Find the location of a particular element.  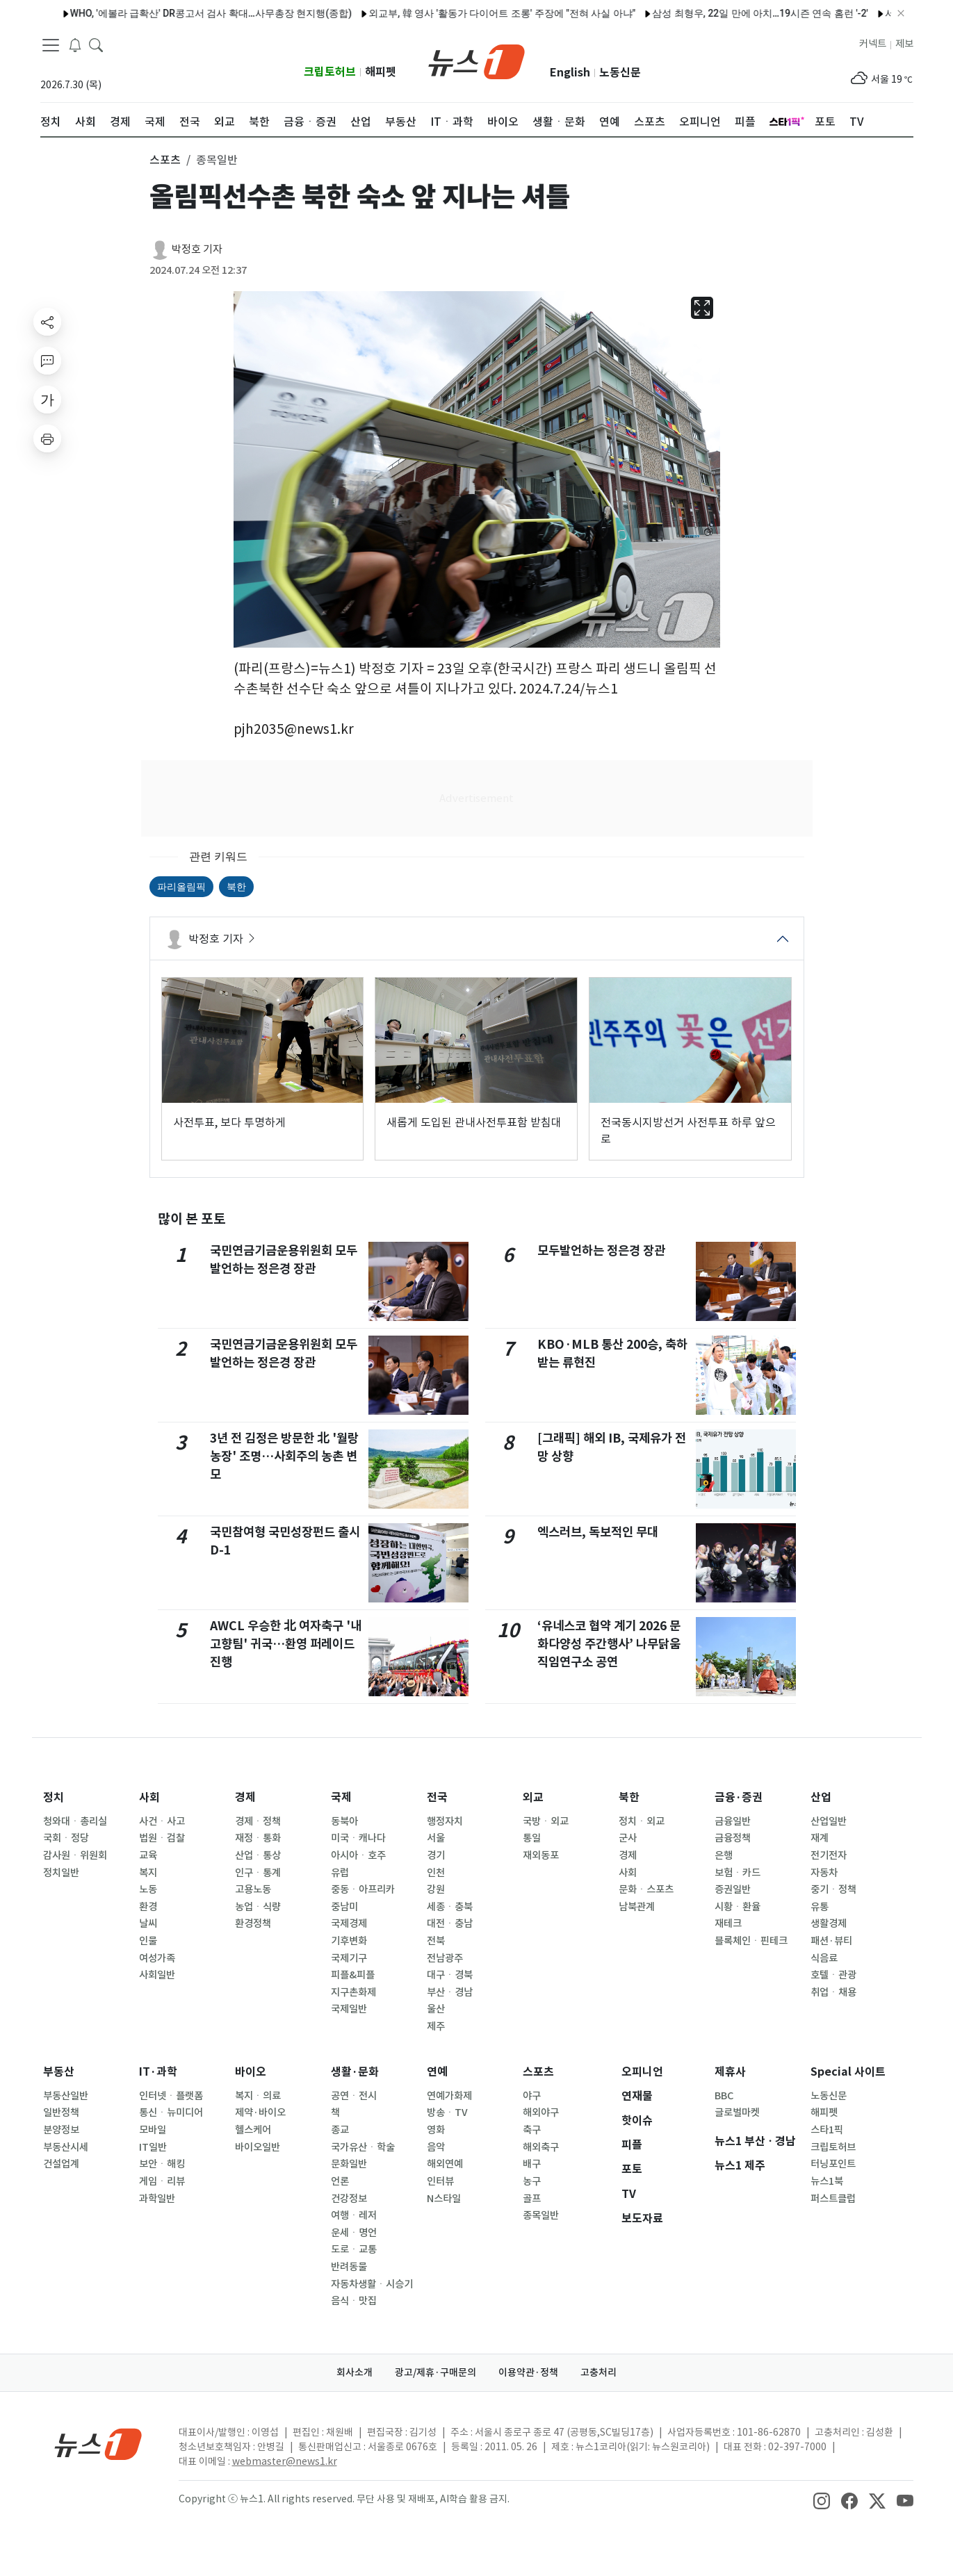

스타1픽 is located at coordinates (827, 2130).